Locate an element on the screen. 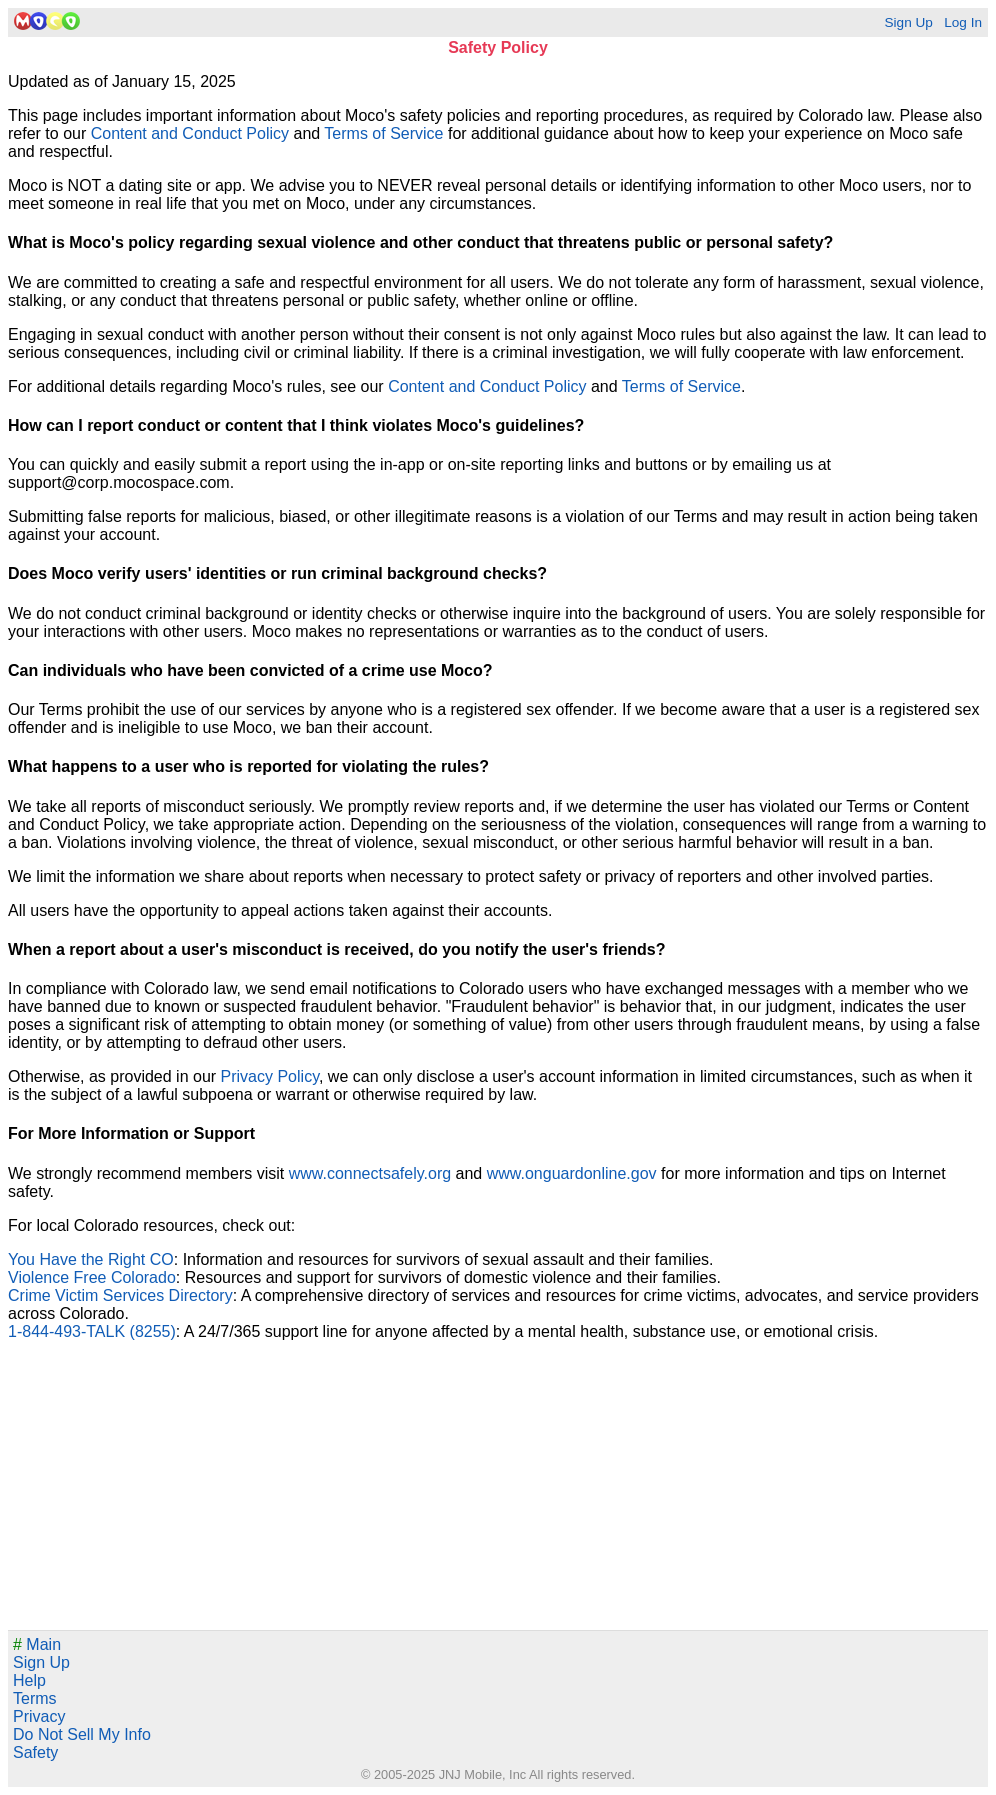 This screenshot has height=1795, width=996. You Have the Right CO is located at coordinates (91, 1259).